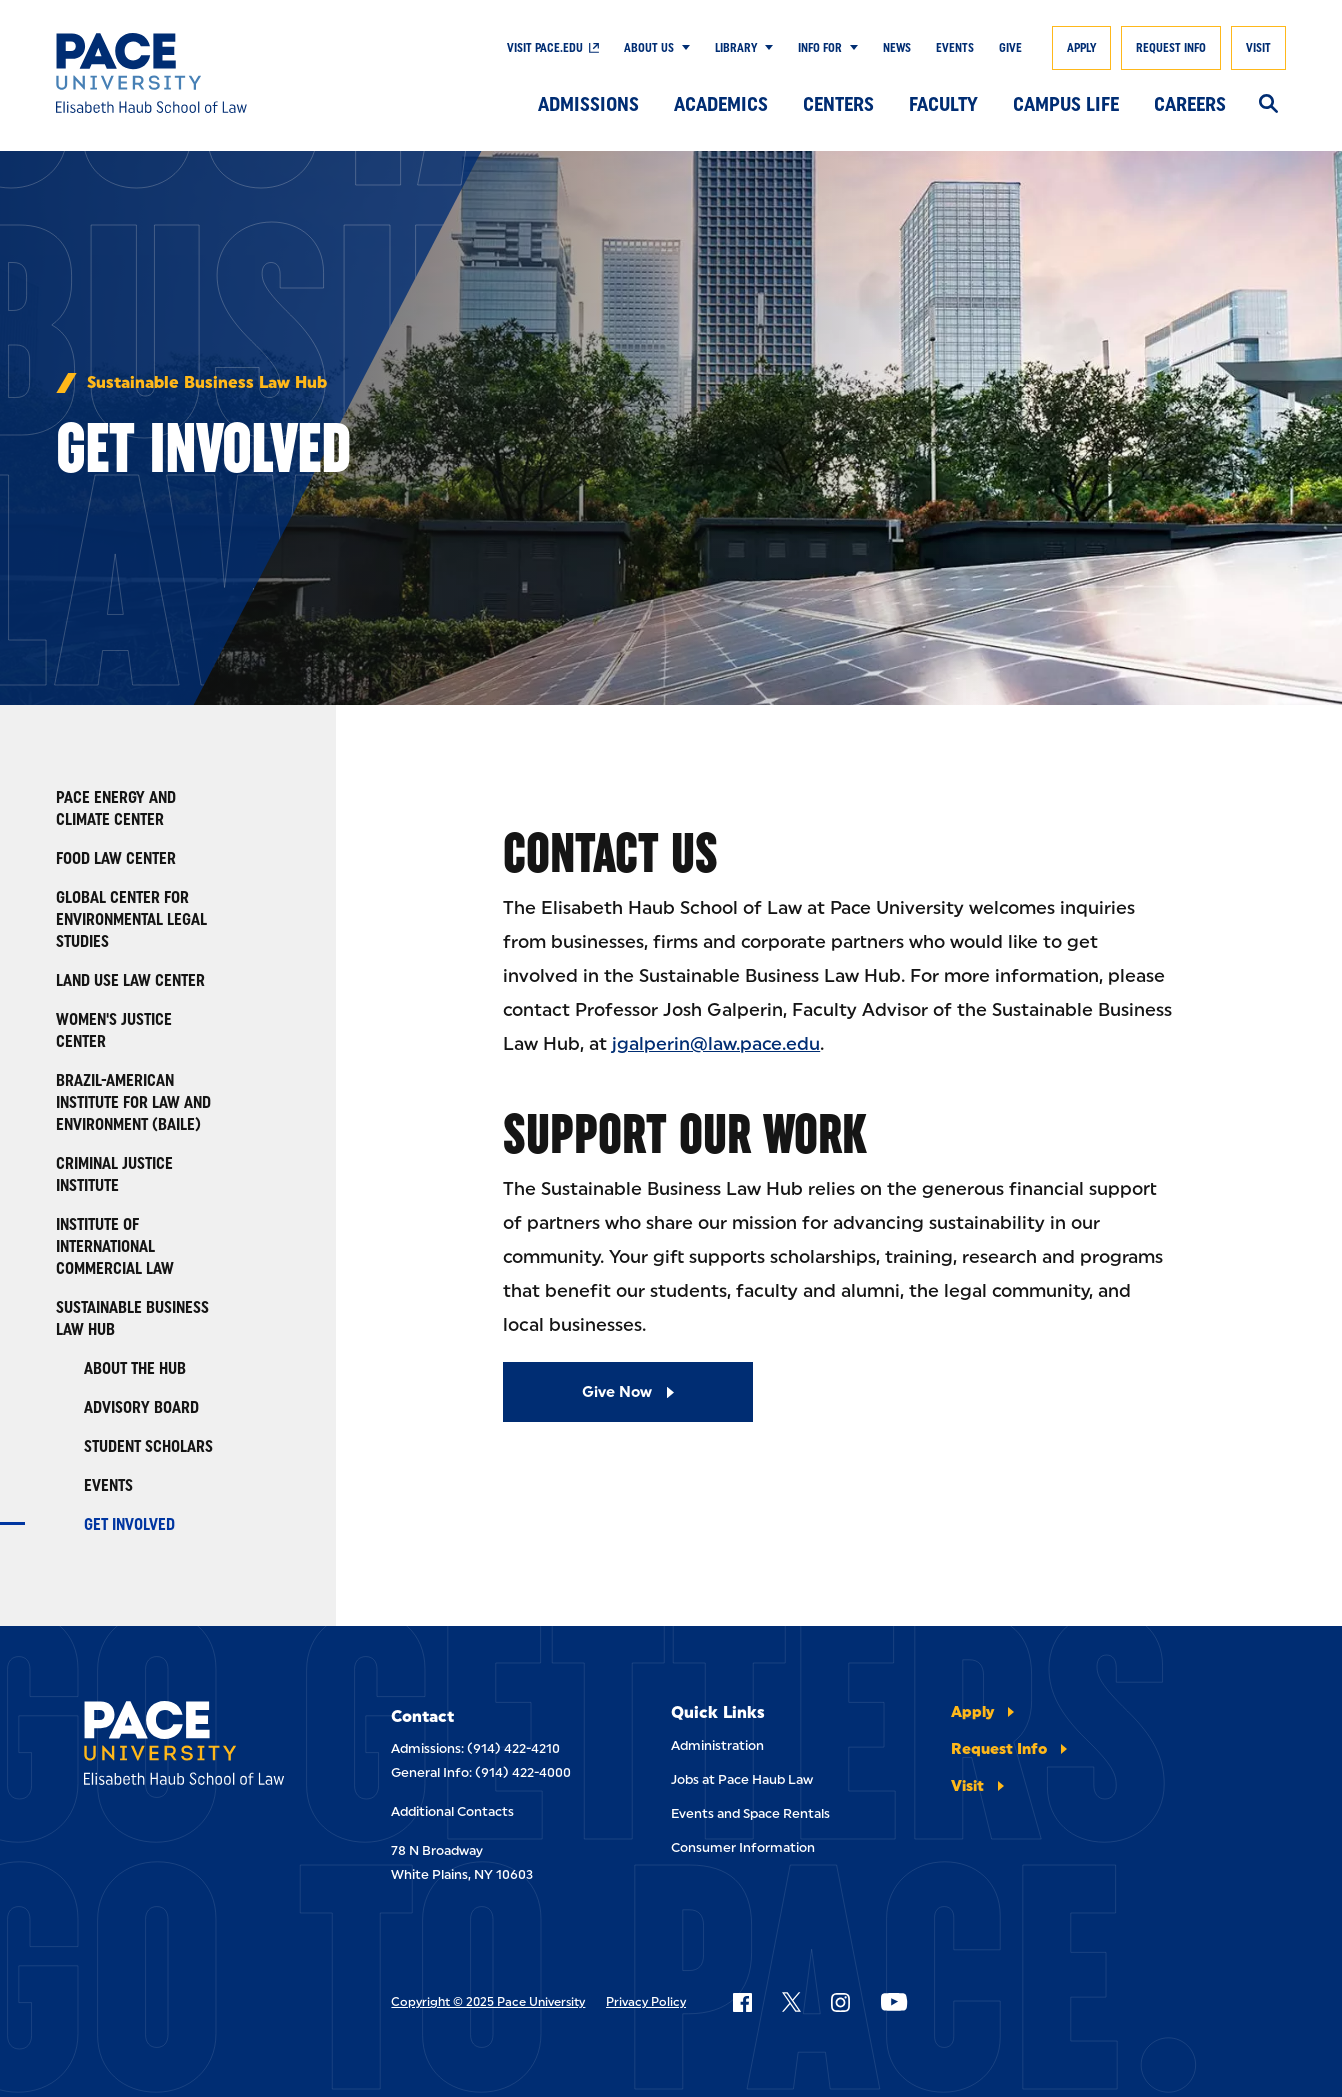 The width and height of the screenshot is (1342, 2097). Describe the element at coordinates (840, 2002) in the screenshot. I see `[Follow Pace on Instagram]` at that location.